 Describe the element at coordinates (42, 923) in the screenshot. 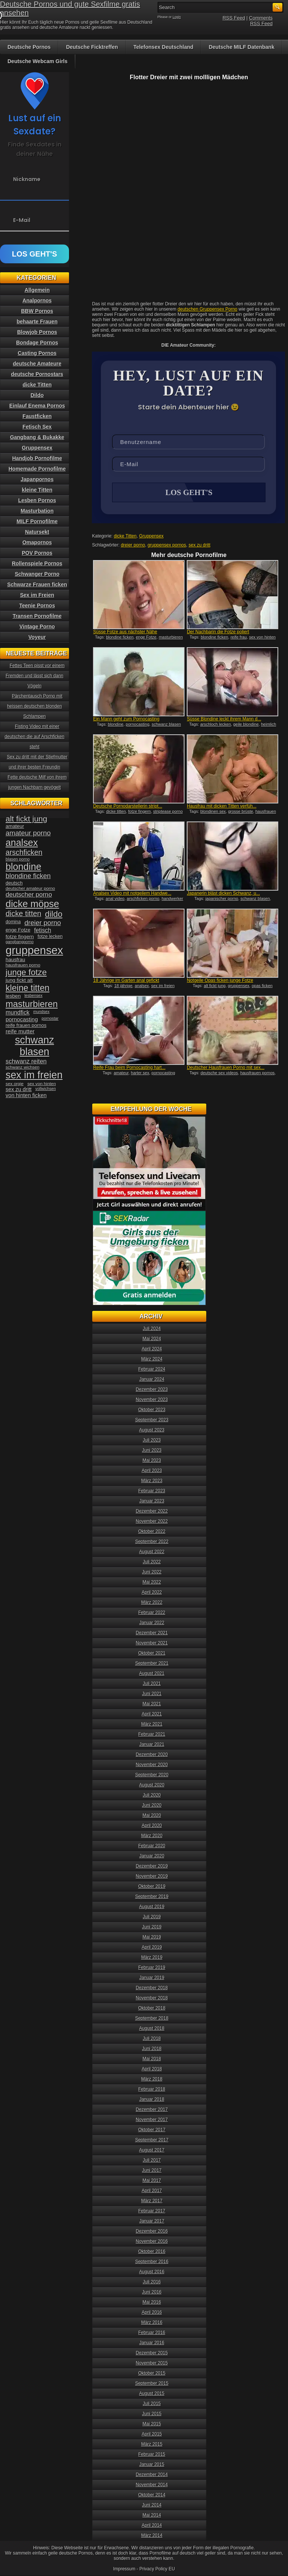

I see `dreier porno [dreier porno (63 Einträge)]` at that location.